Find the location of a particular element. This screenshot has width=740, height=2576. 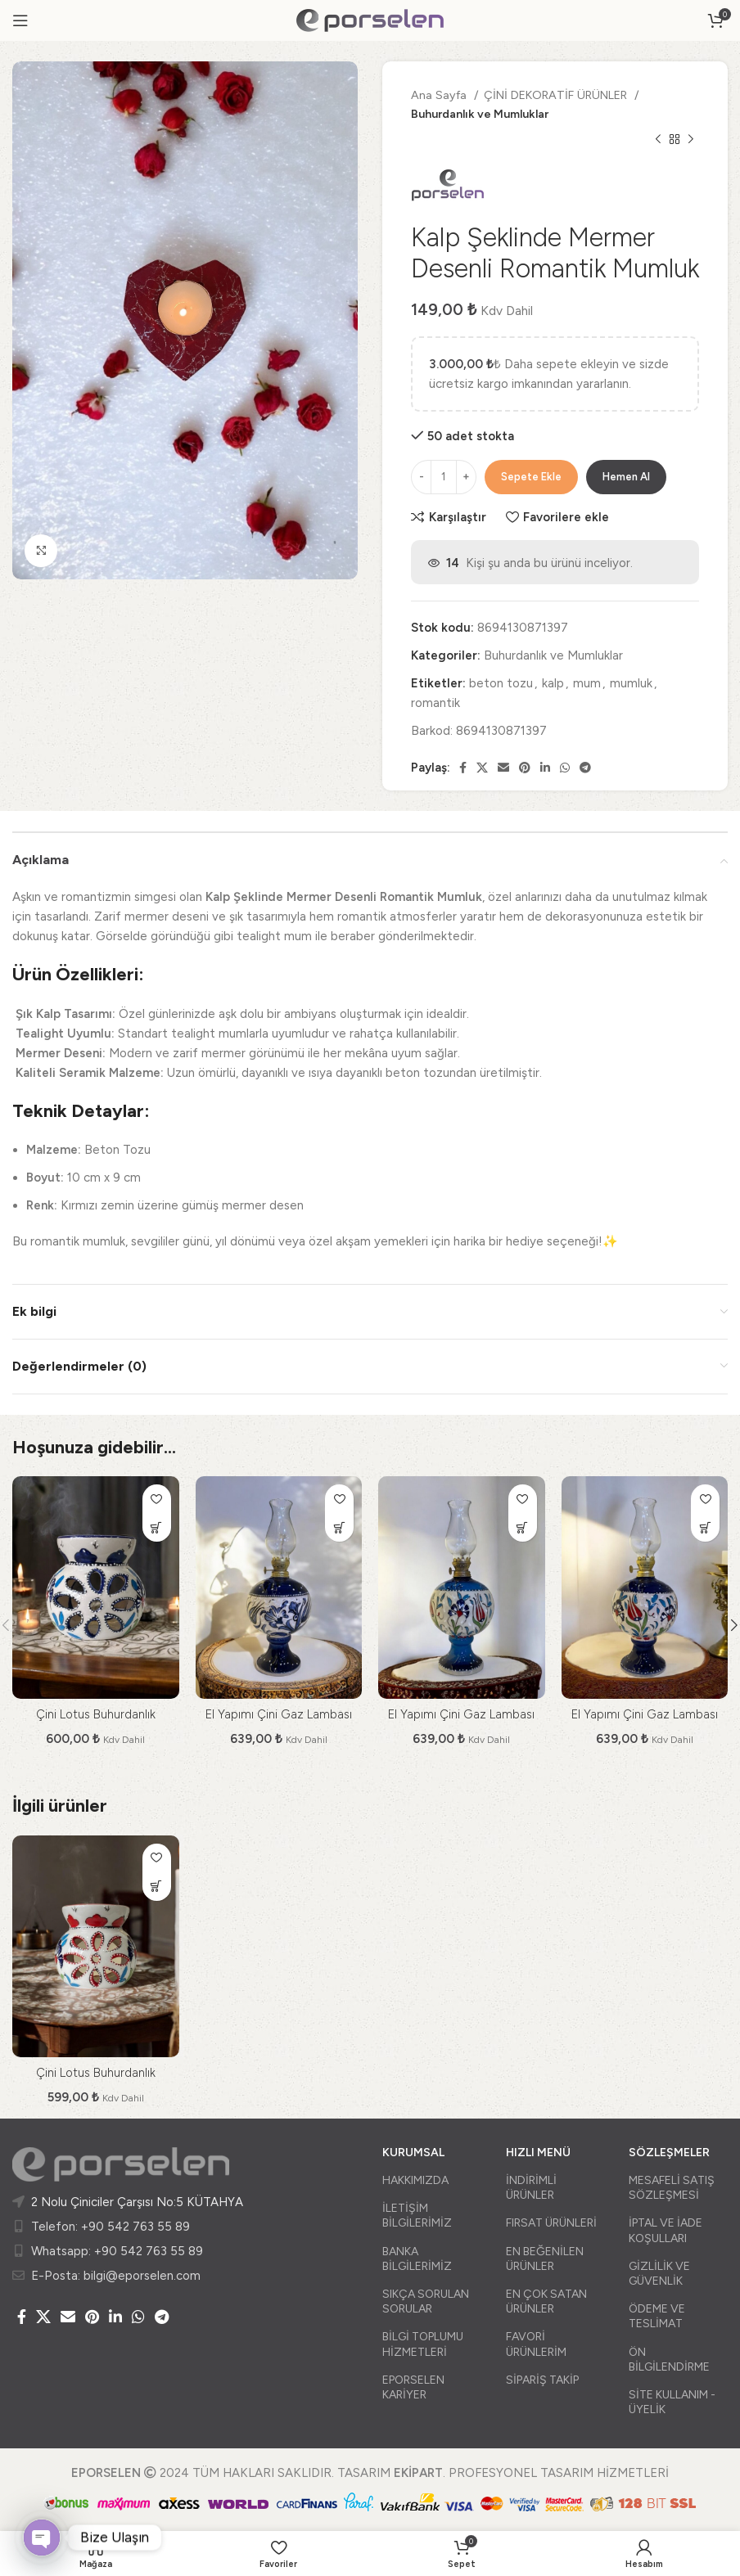

FIRSAT ÜRÜNLERİ is located at coordinates (551, 2223).